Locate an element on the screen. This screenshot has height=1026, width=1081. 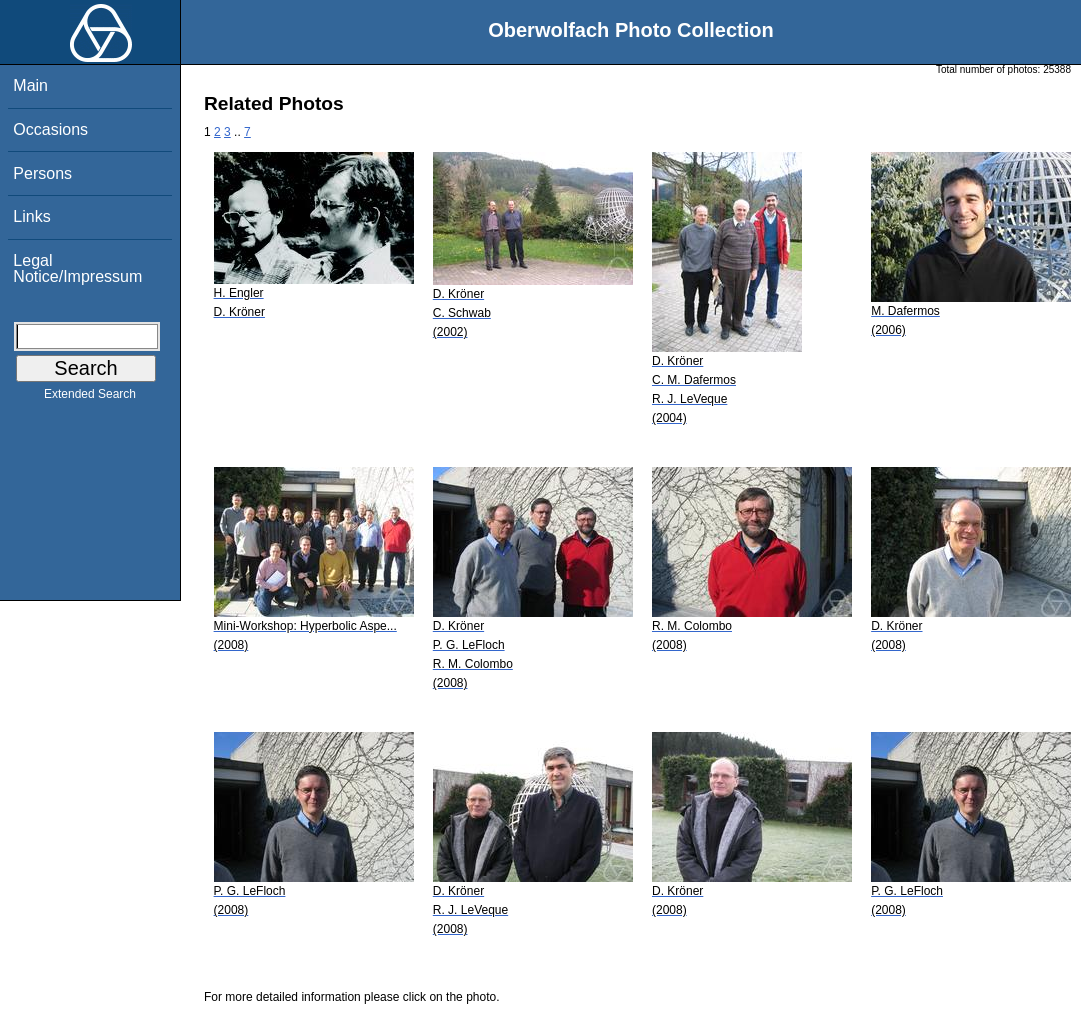
Occasions is located at coordinates (50, 129).